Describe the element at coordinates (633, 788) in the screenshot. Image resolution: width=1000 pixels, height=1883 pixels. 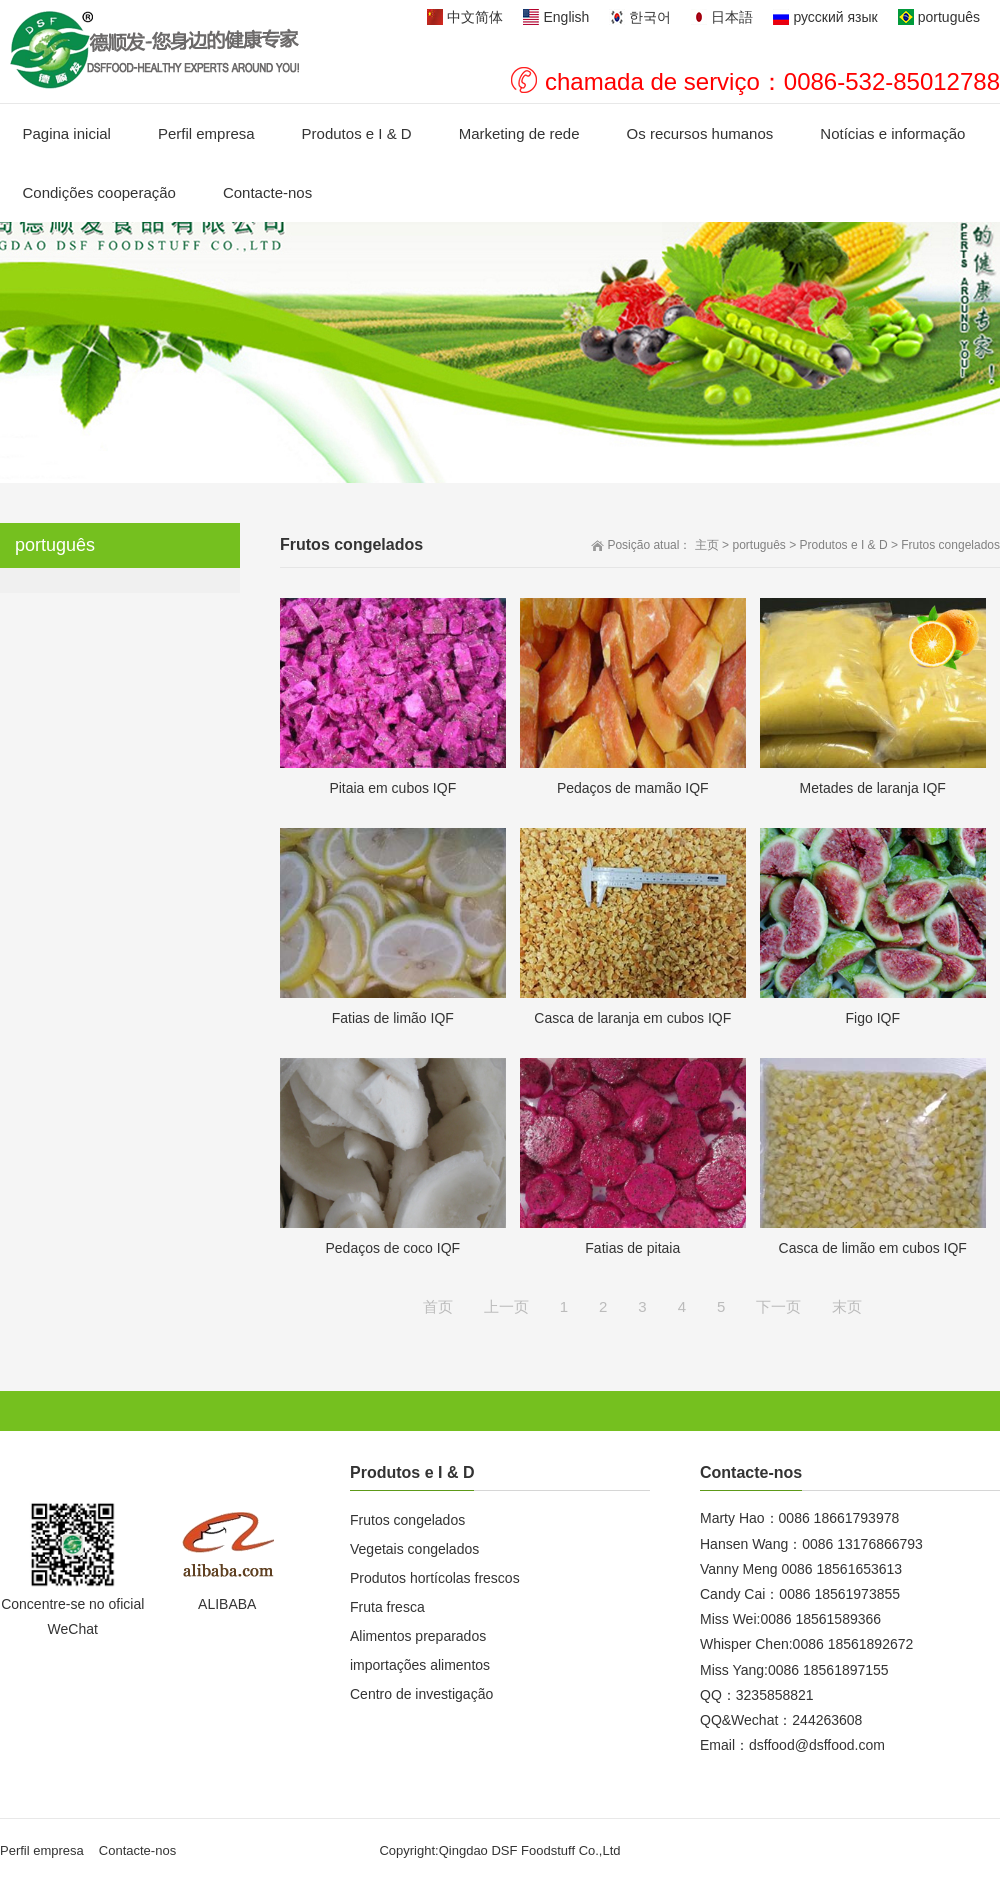
I see `Pedaços de mamão IQF` at that location.